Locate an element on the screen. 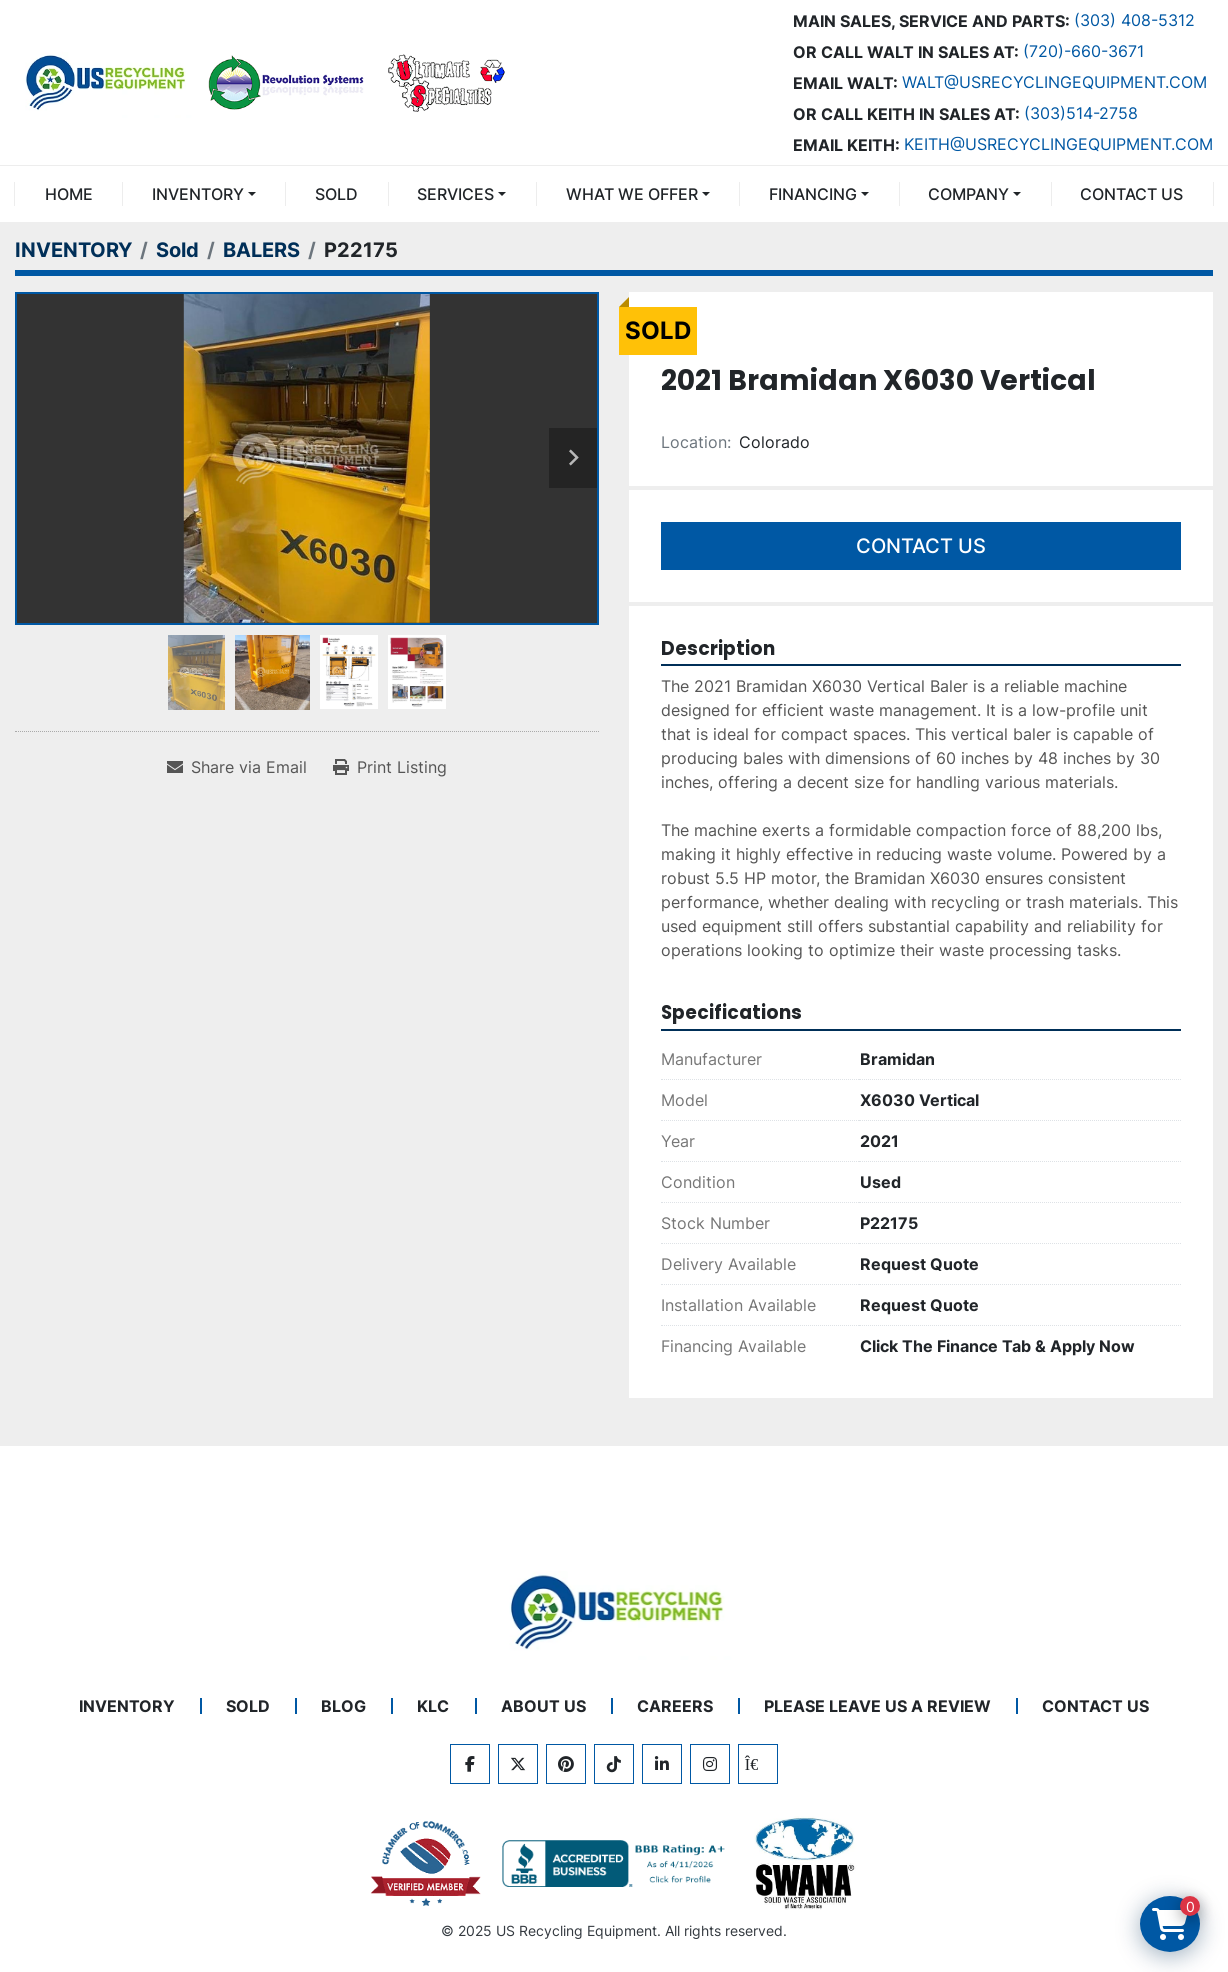 The height and width of the screenshot is (1972, 1228). [Print Listing] is located at coordinates (390, 767).